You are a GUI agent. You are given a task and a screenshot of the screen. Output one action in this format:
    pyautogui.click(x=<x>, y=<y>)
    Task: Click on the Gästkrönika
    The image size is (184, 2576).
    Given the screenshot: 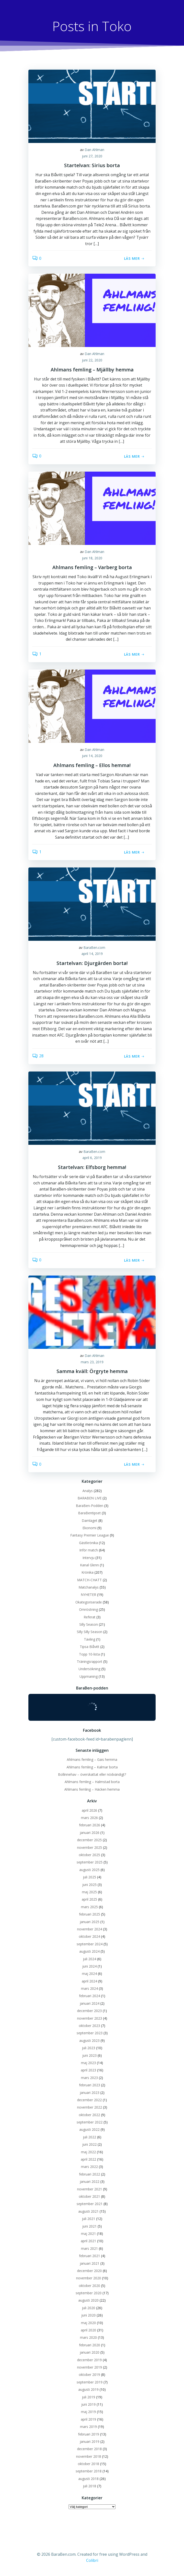 What is the action you would take?
    pyautogui.click(x=88, y=1542)
    